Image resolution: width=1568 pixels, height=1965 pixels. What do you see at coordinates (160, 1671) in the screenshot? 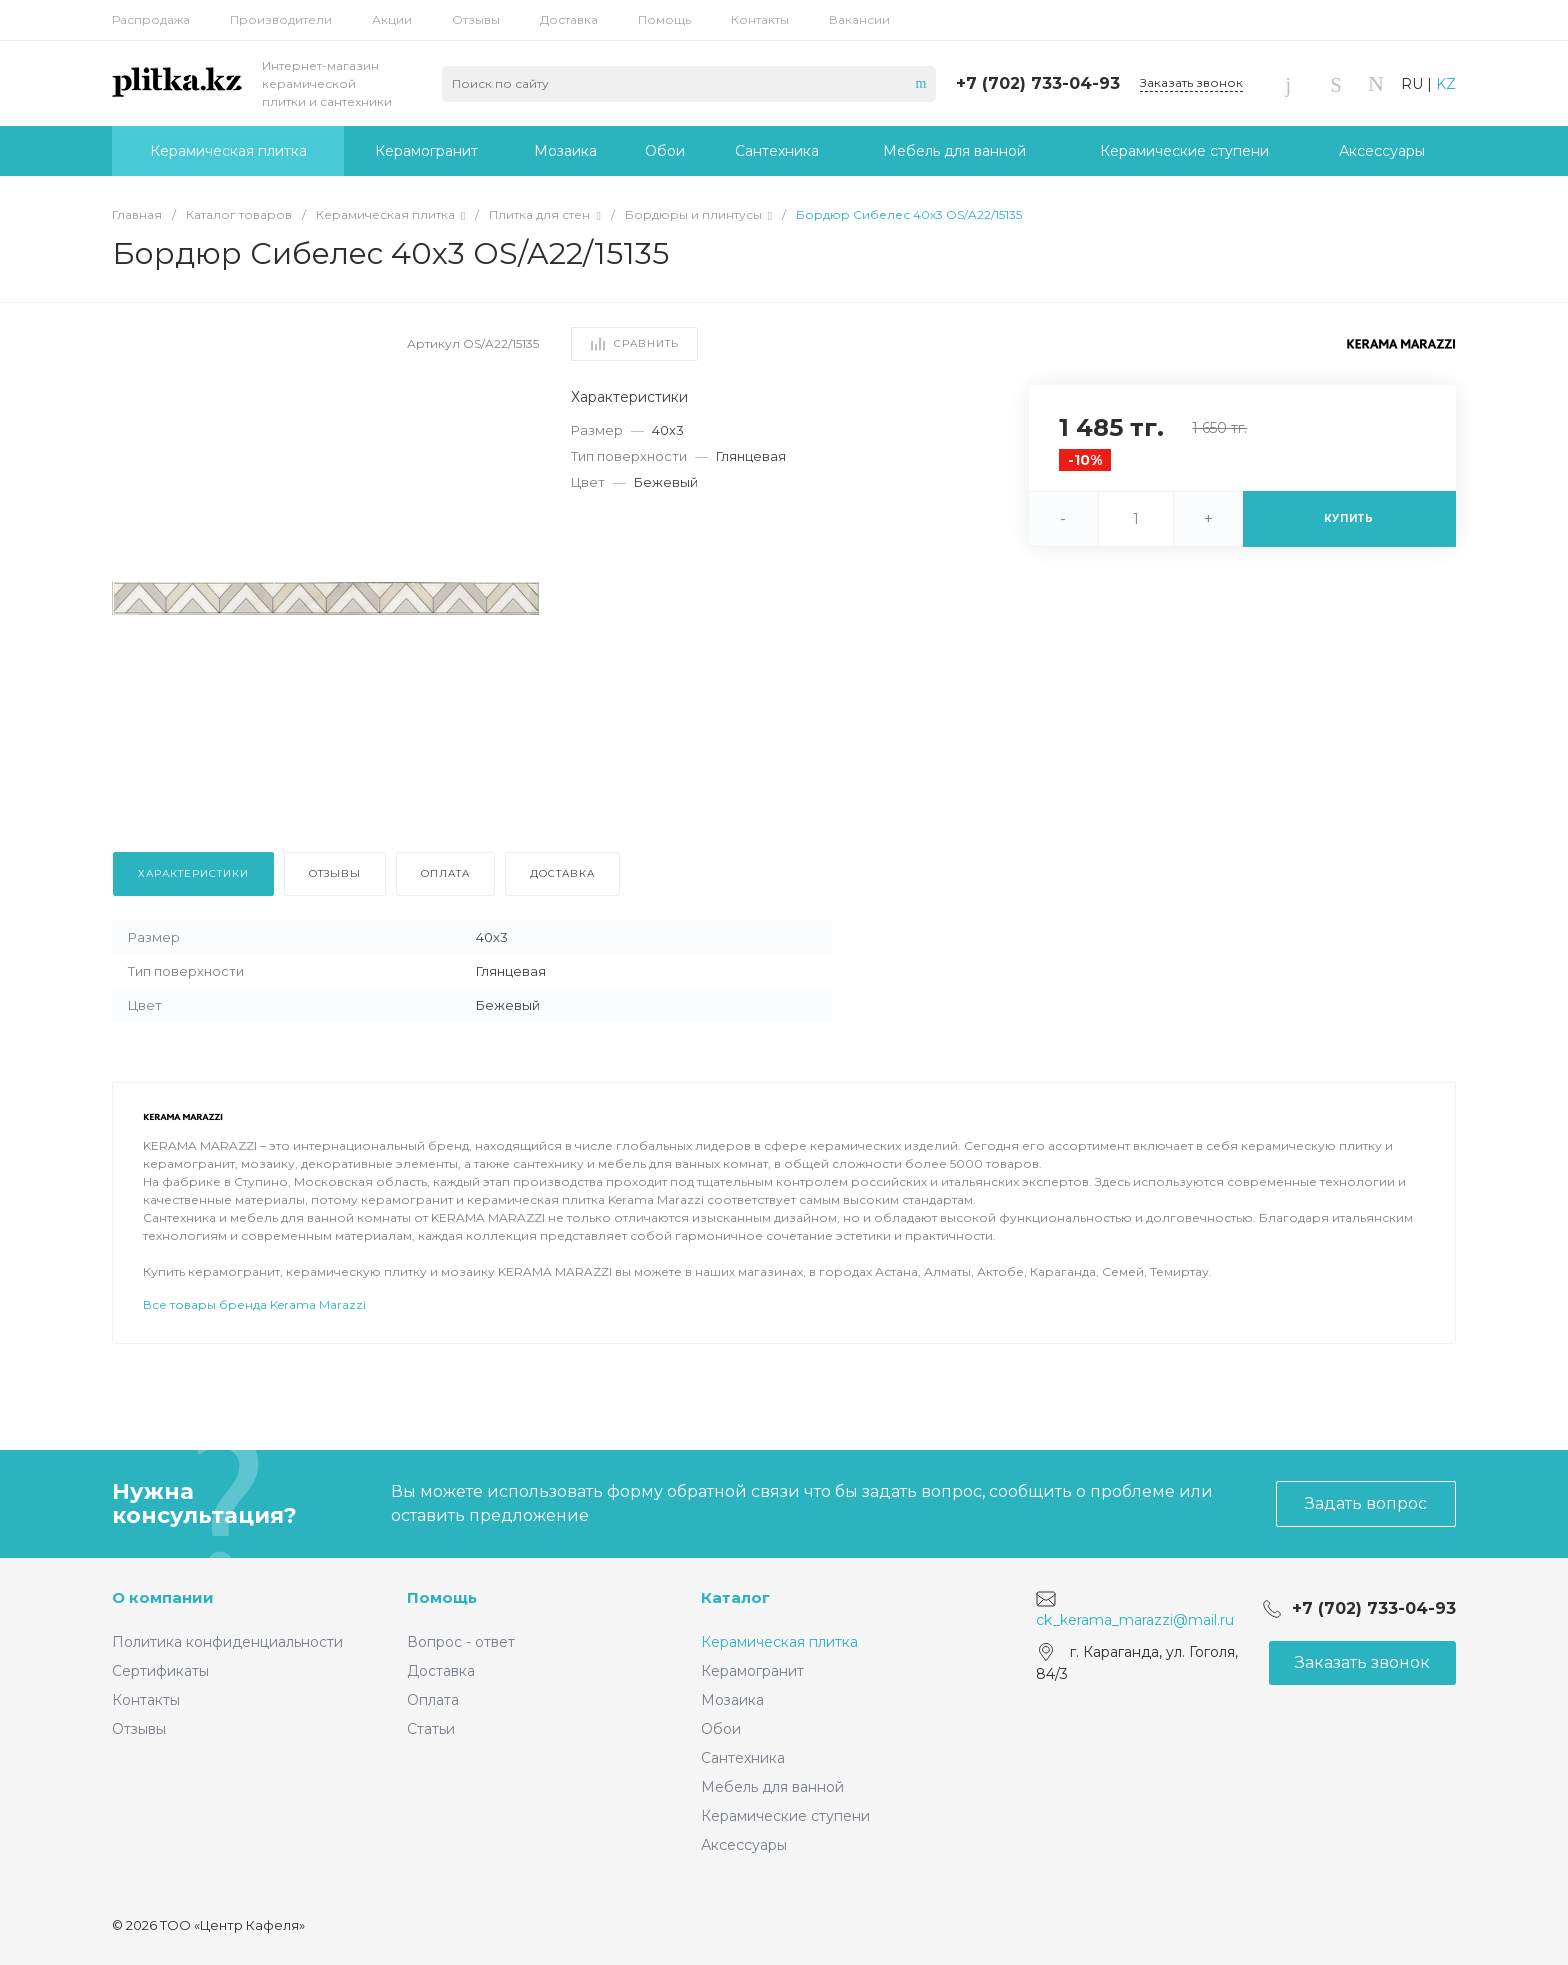
I see `Сертификаты` at bounding box center [160, 1671].